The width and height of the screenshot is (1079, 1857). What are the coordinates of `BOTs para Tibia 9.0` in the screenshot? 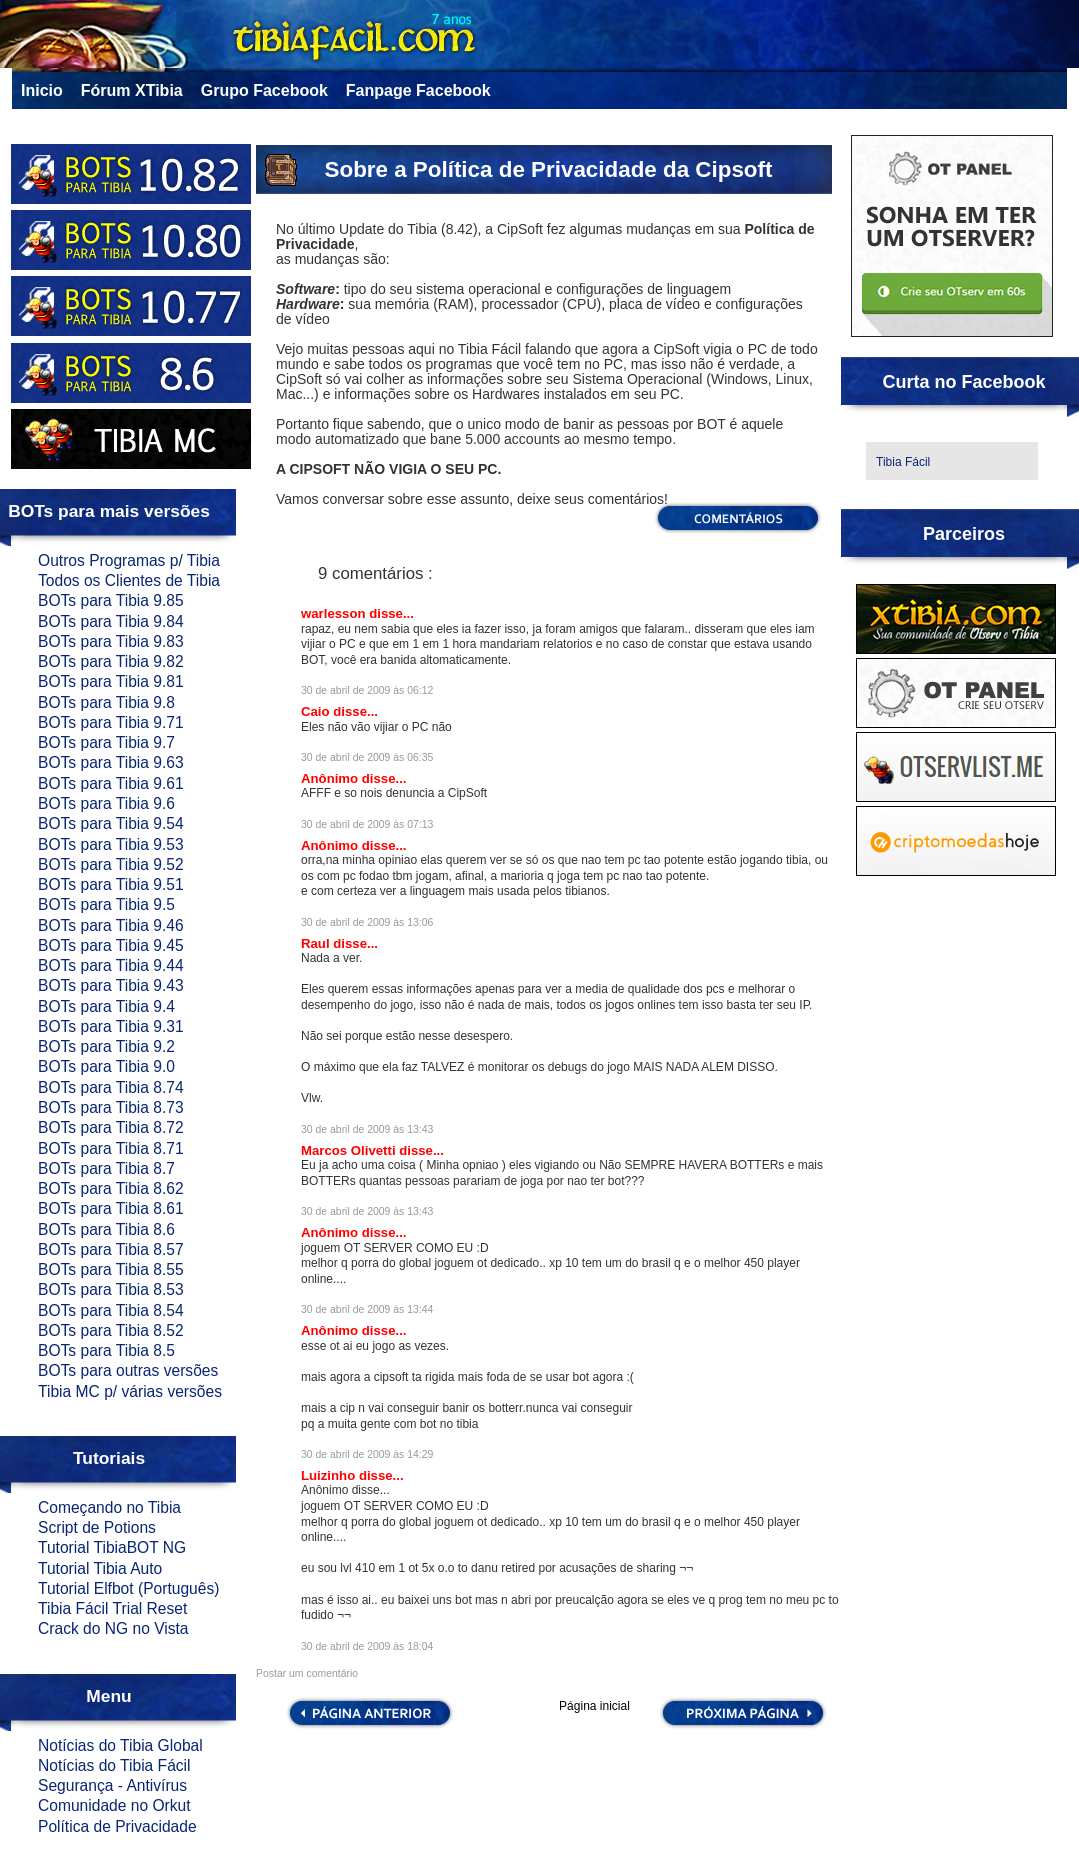 It's located at (106, 1066).